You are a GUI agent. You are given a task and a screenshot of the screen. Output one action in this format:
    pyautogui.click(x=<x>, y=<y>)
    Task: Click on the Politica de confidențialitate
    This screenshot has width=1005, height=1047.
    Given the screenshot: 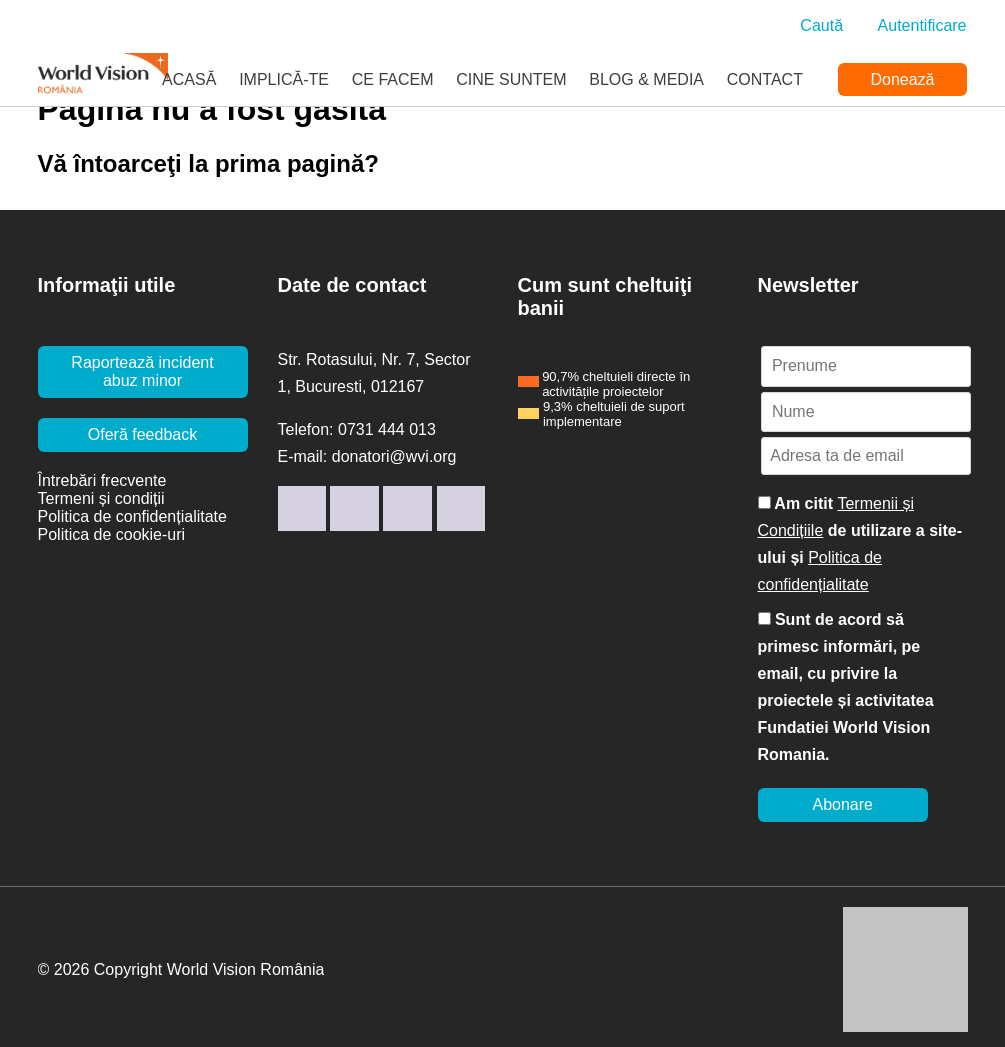 What is the action you would take?
    pyautogui.click(x=132, y=516)
    